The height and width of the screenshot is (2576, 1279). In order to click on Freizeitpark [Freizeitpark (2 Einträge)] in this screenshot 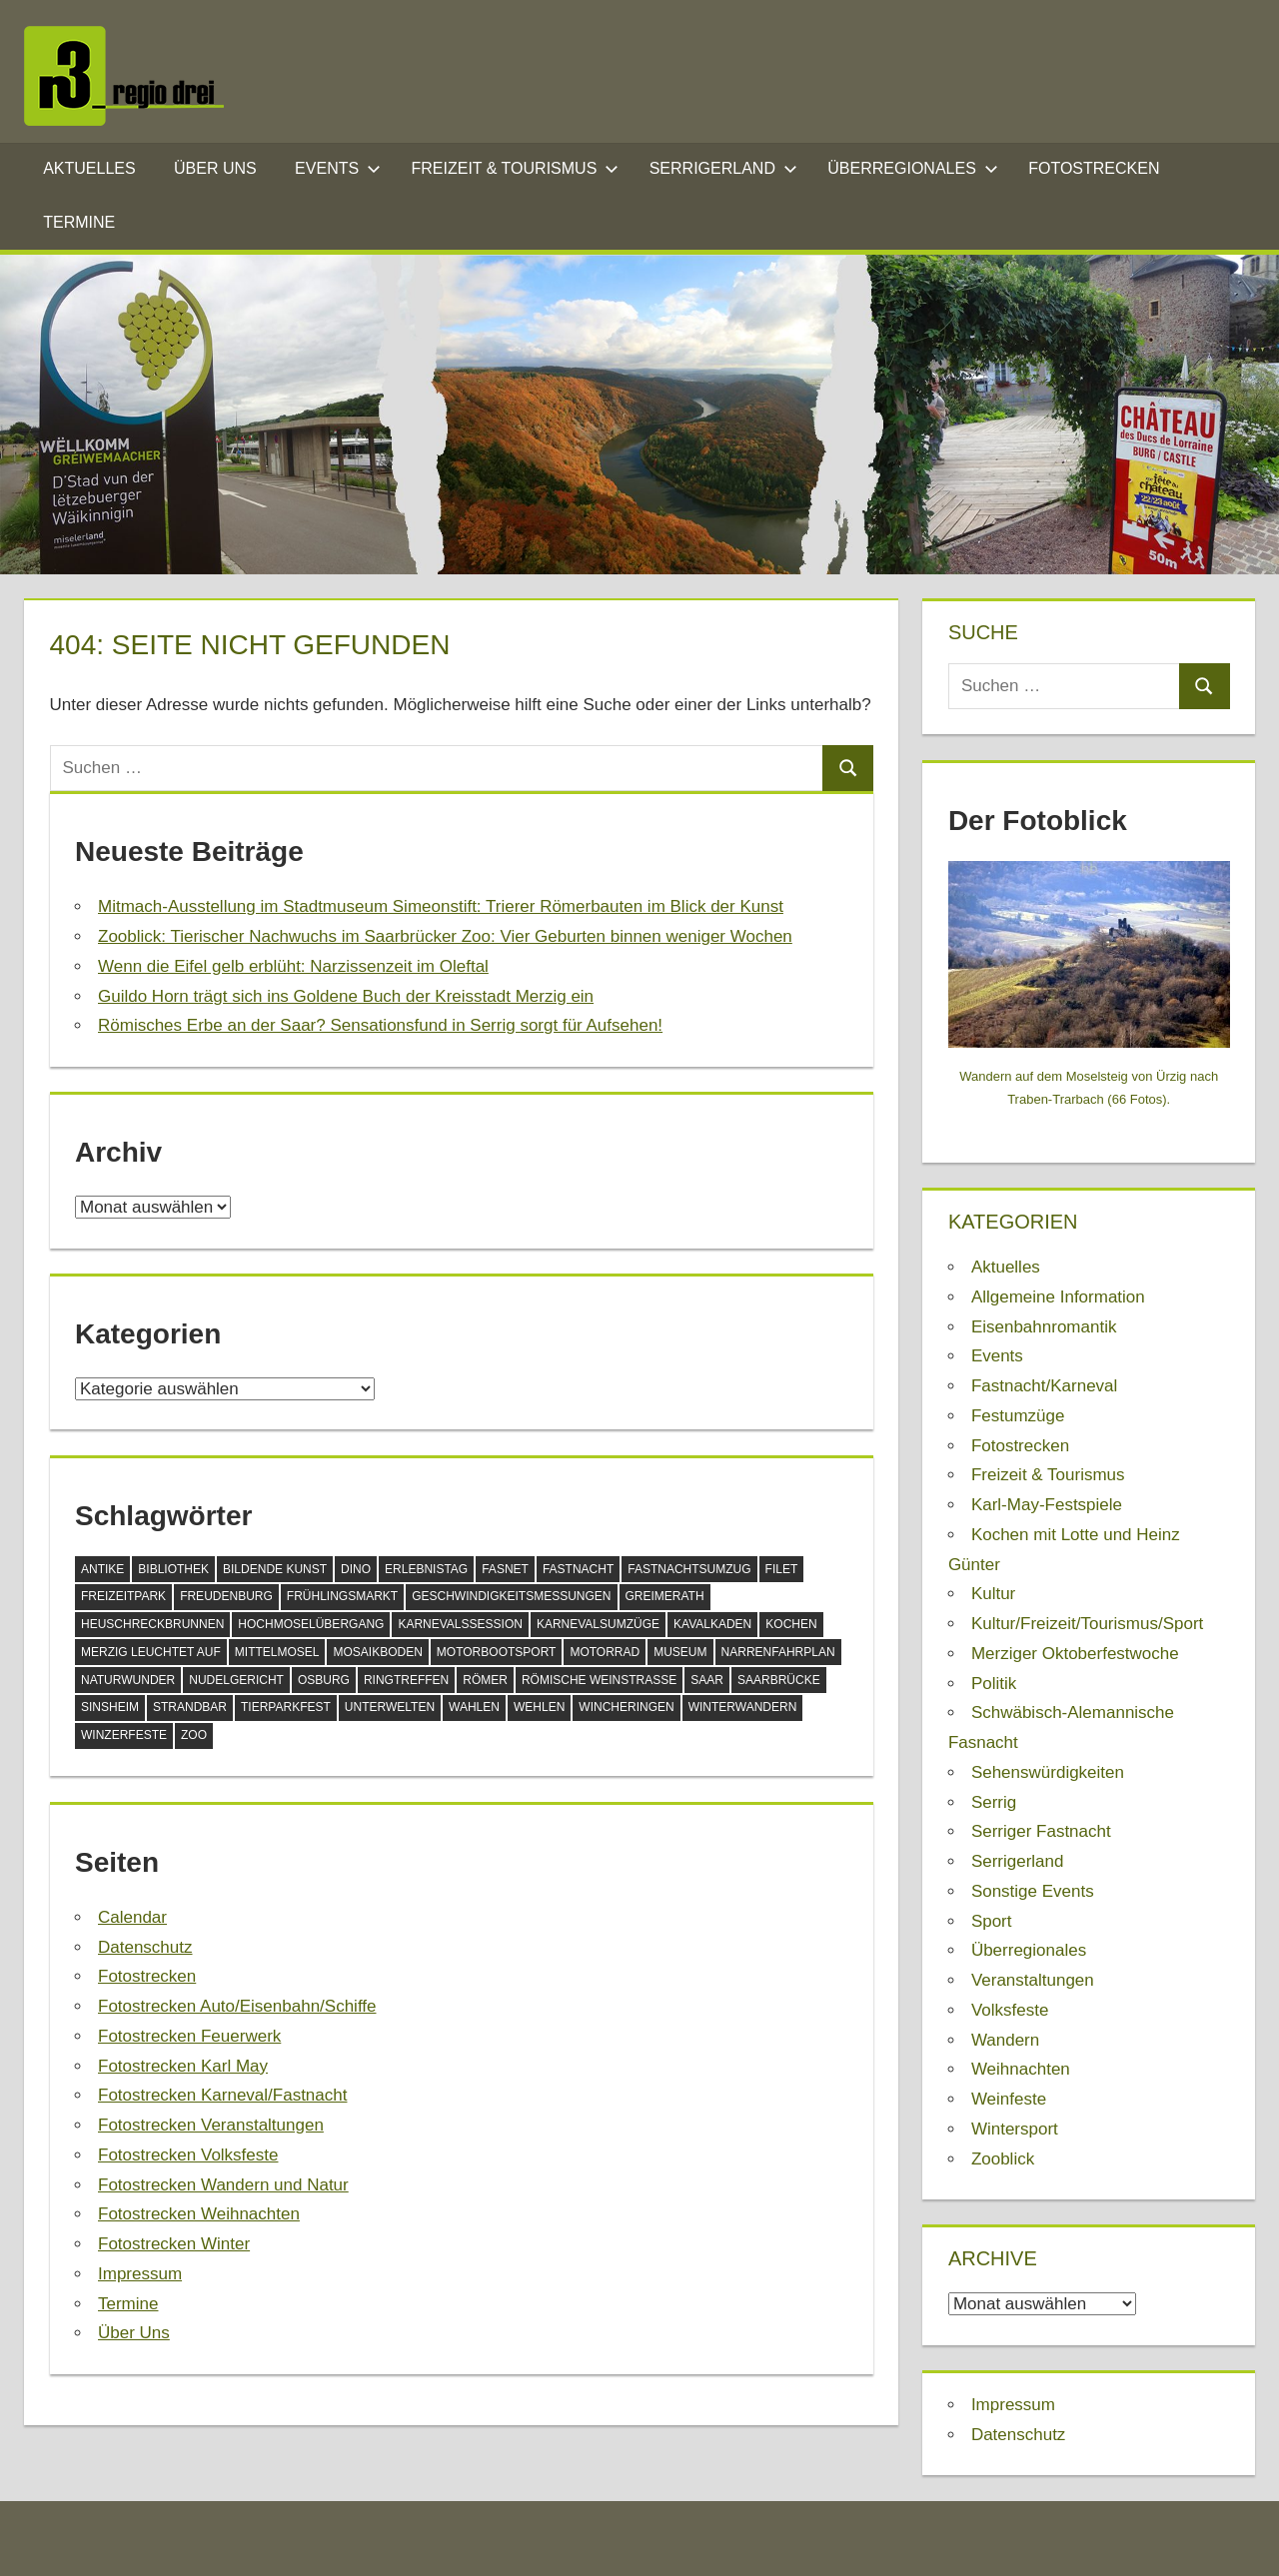, I will do `click(123, 1596)`.